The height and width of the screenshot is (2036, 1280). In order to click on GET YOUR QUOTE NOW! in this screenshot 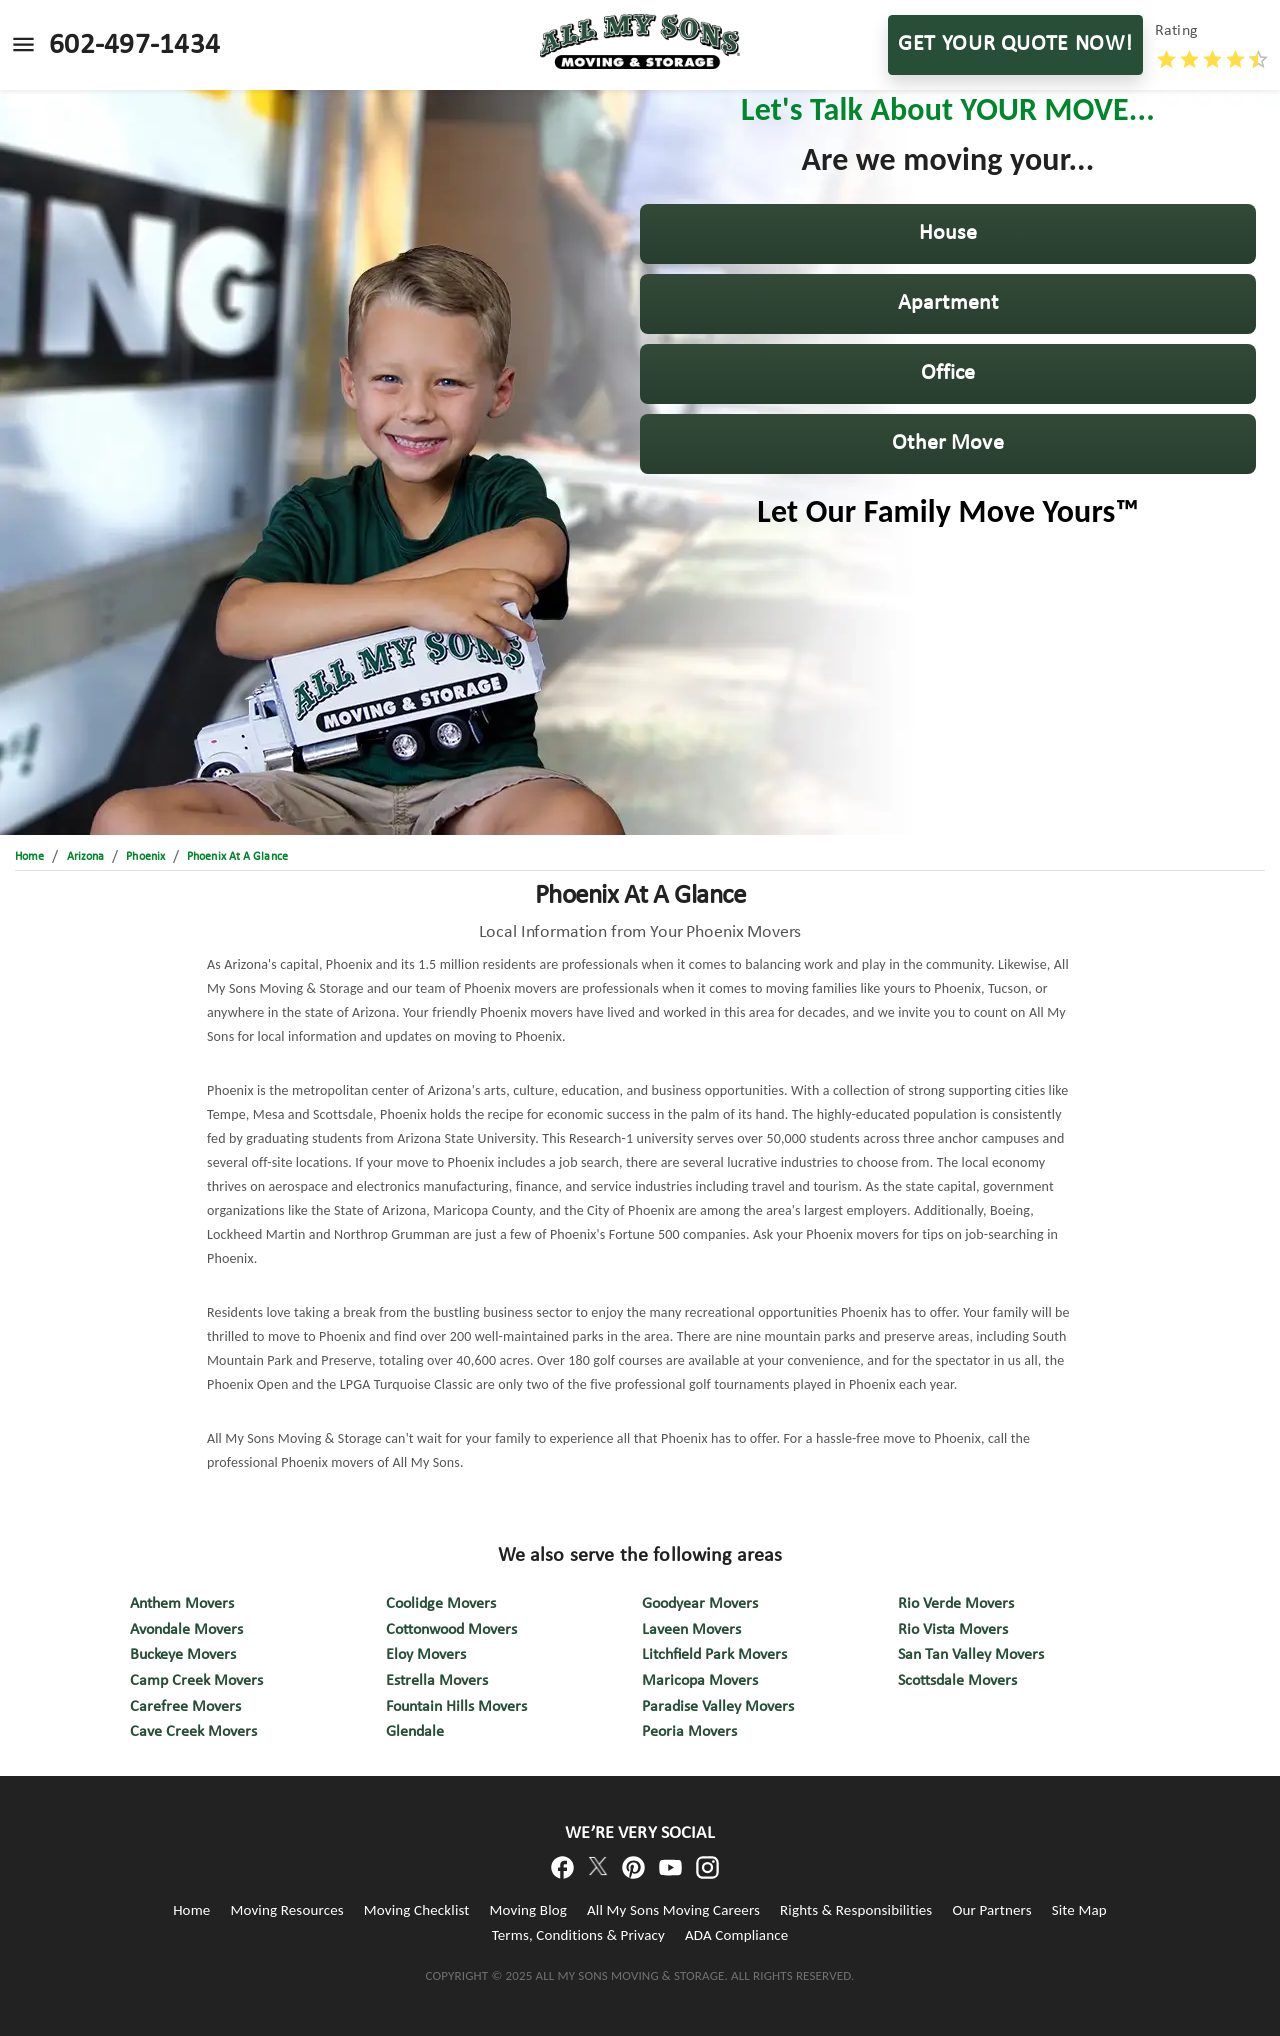, I will do `click(1015, 45)`.